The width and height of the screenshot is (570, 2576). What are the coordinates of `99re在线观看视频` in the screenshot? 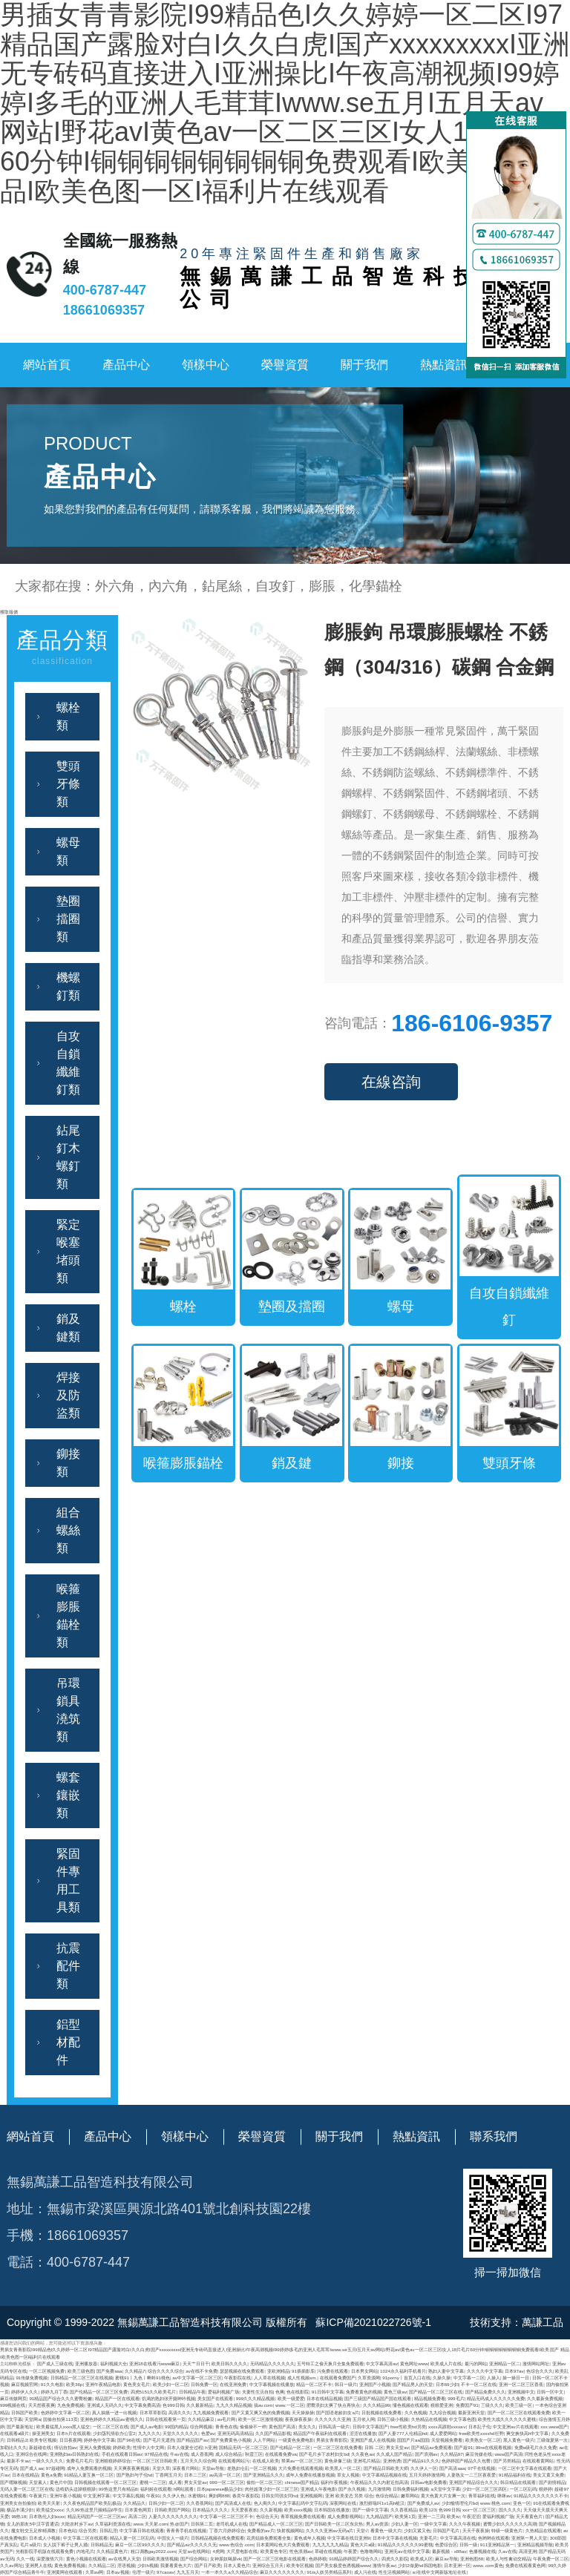 It's located at (494, 2447).